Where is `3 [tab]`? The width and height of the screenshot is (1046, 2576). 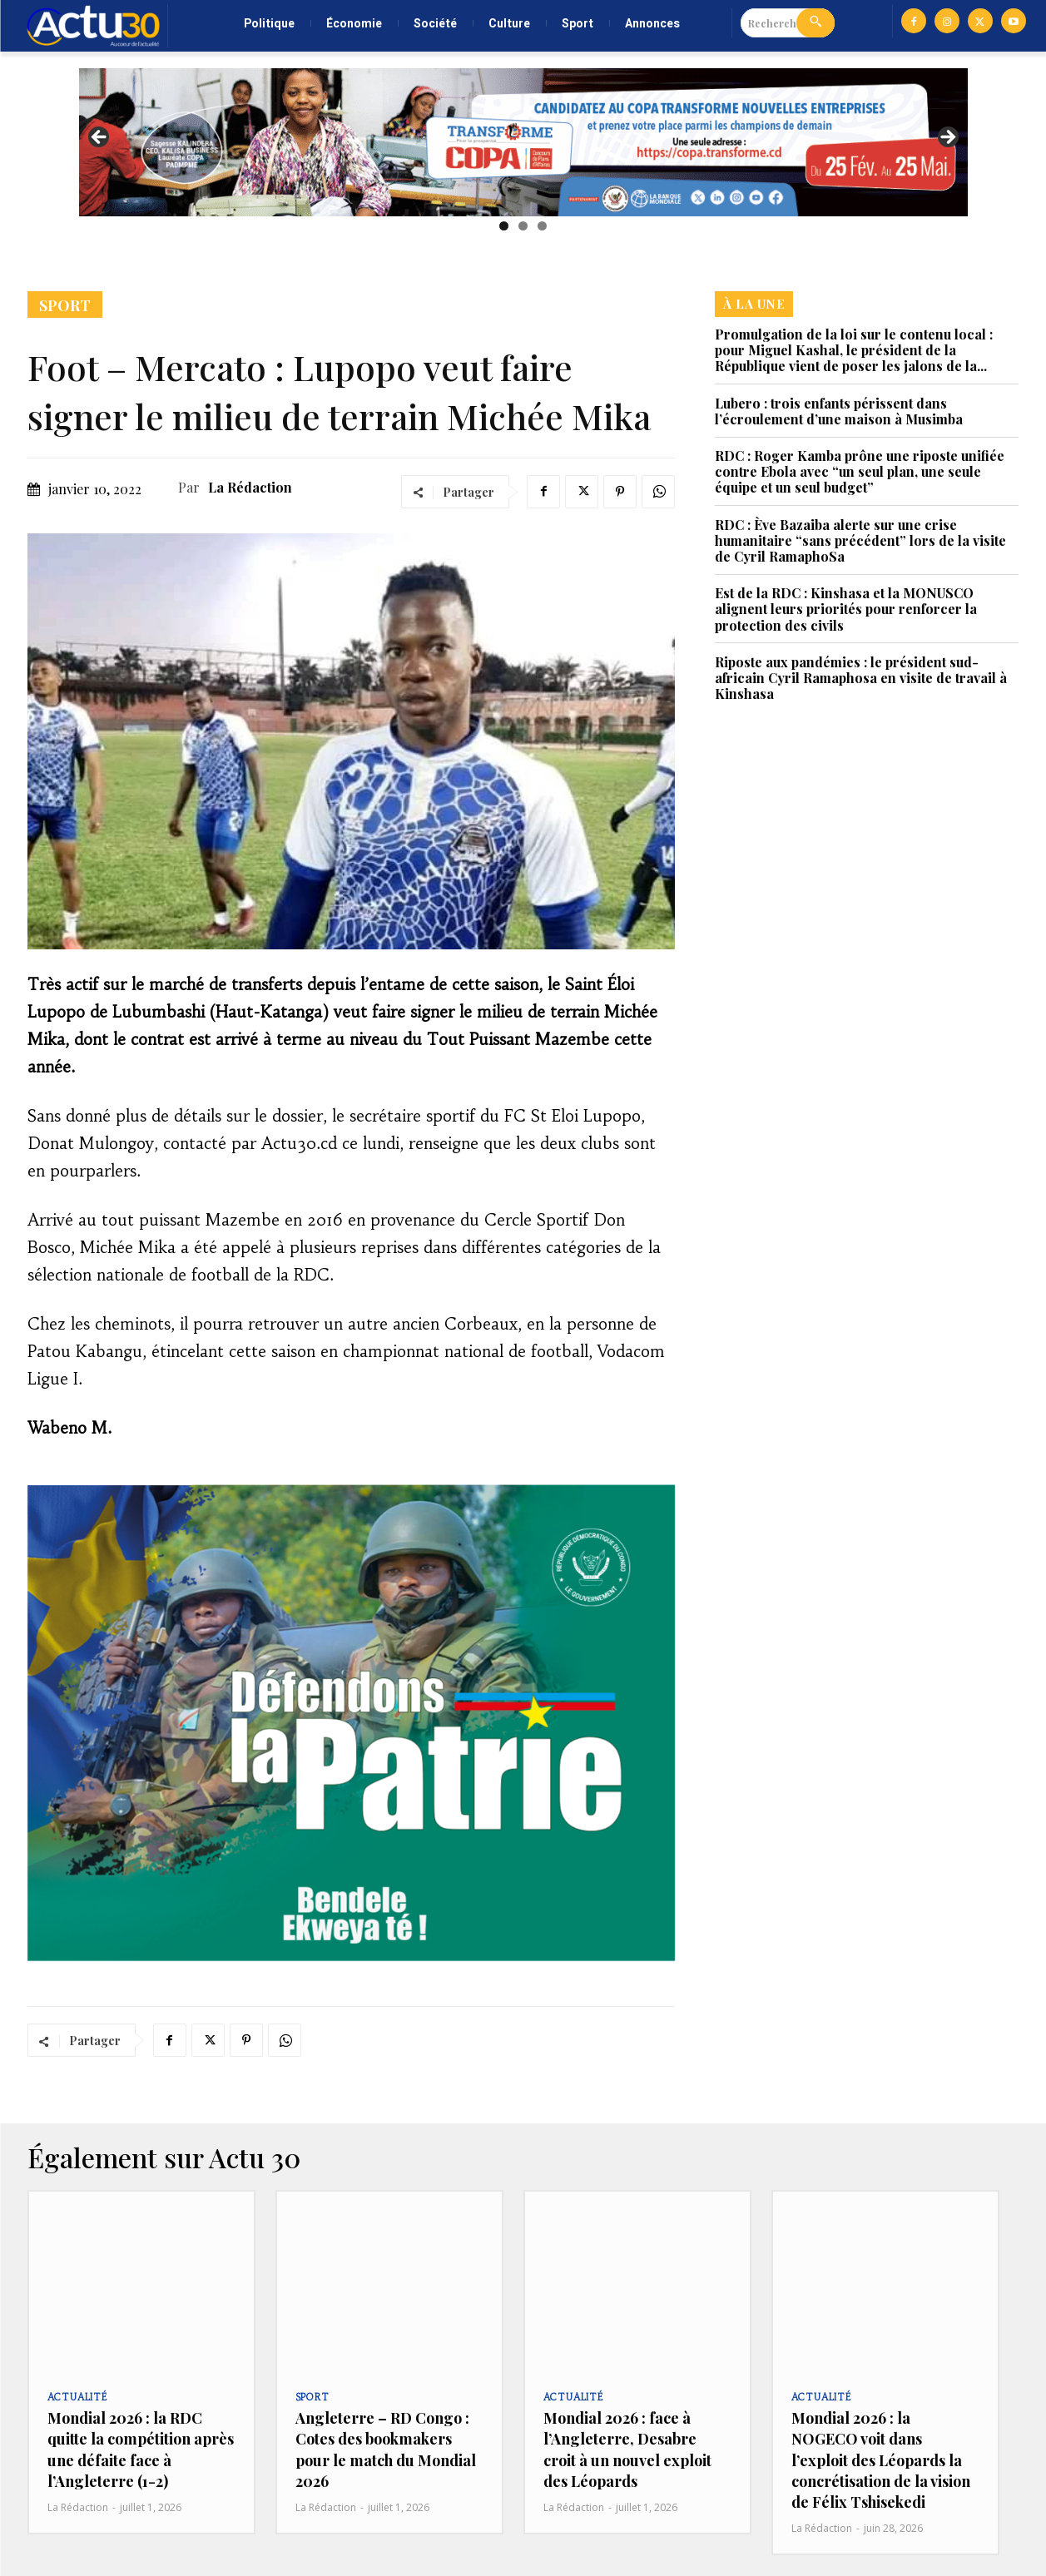 3 [tab] is located at coordinates (542, 225).